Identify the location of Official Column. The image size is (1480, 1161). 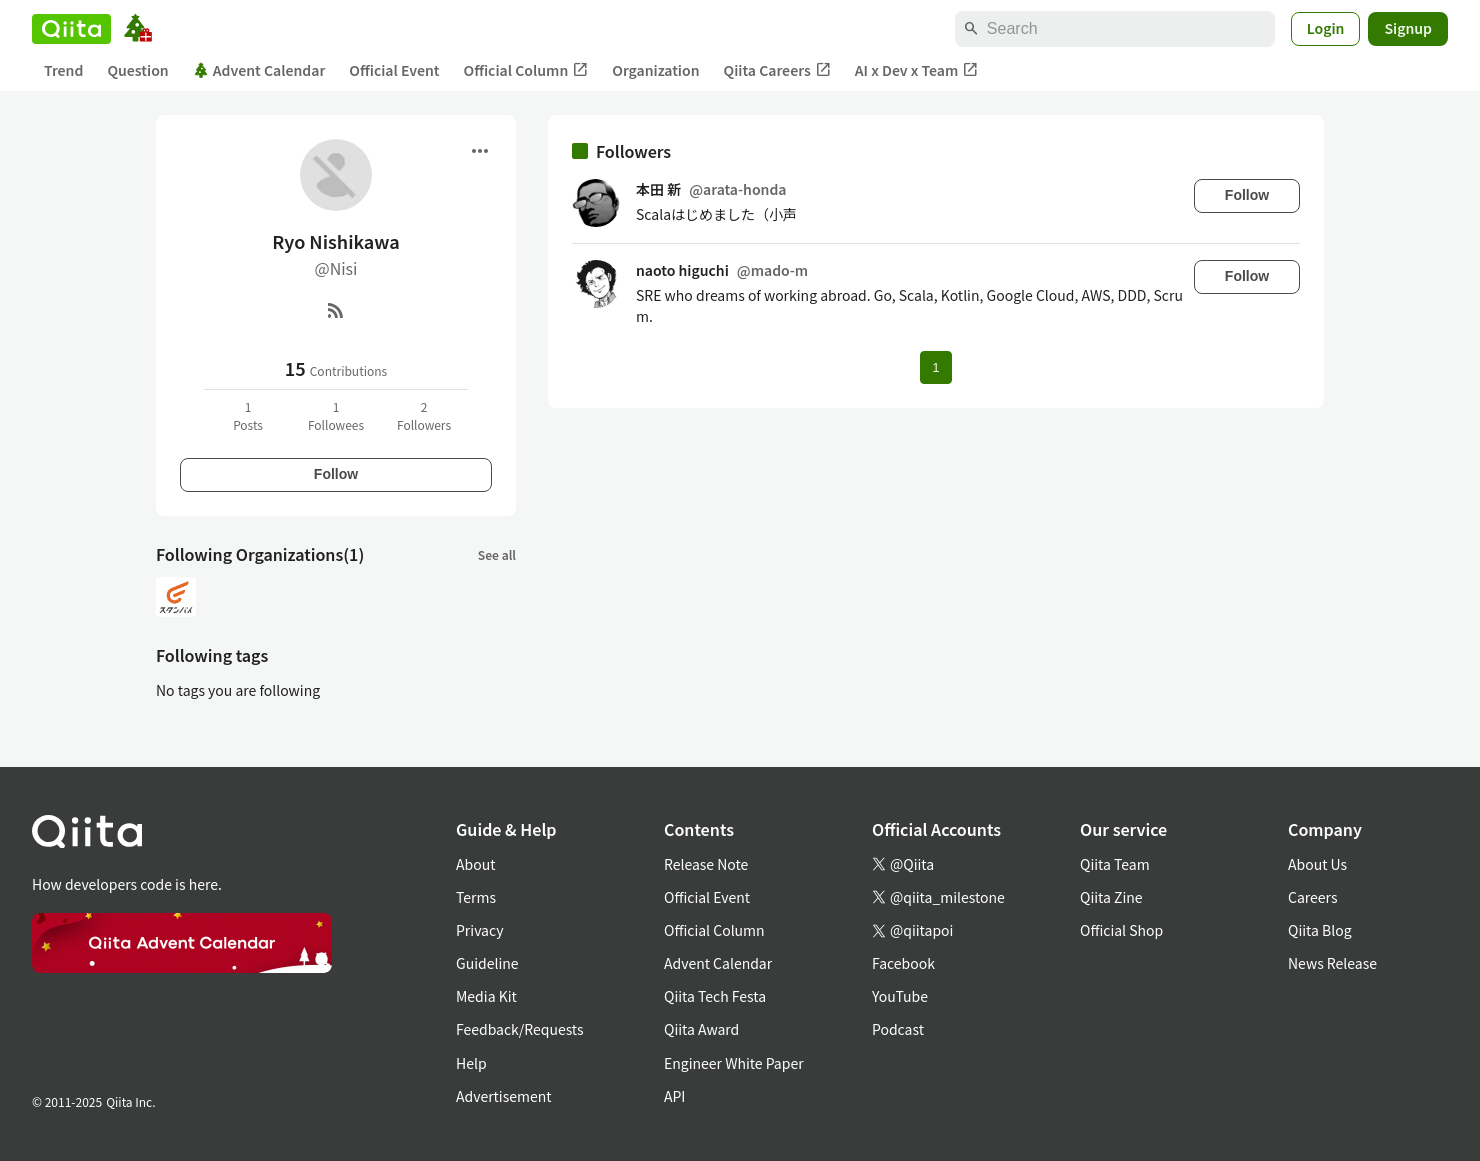
(526, 70).